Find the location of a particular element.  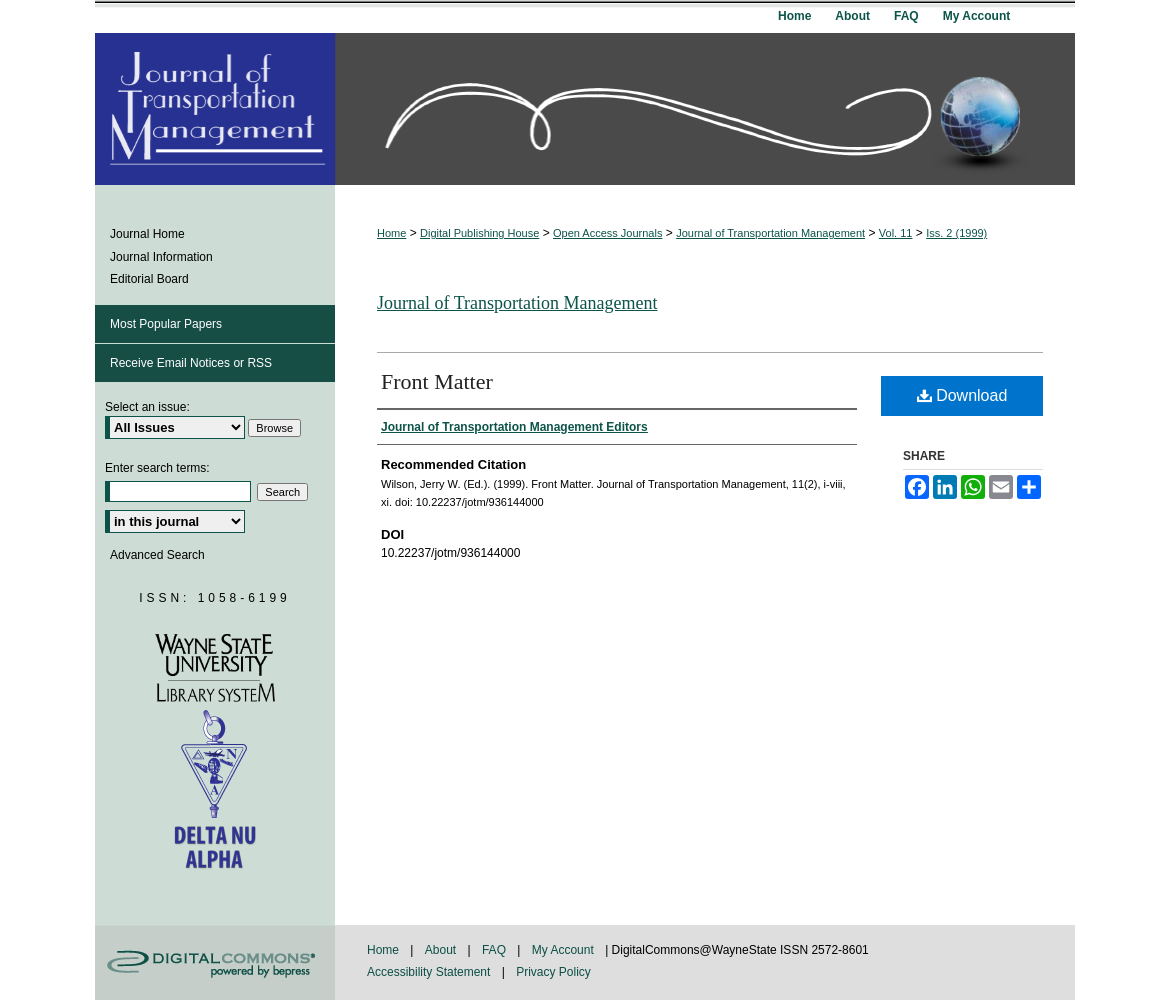

Enter search terms: is located at coordinates (157, 468).